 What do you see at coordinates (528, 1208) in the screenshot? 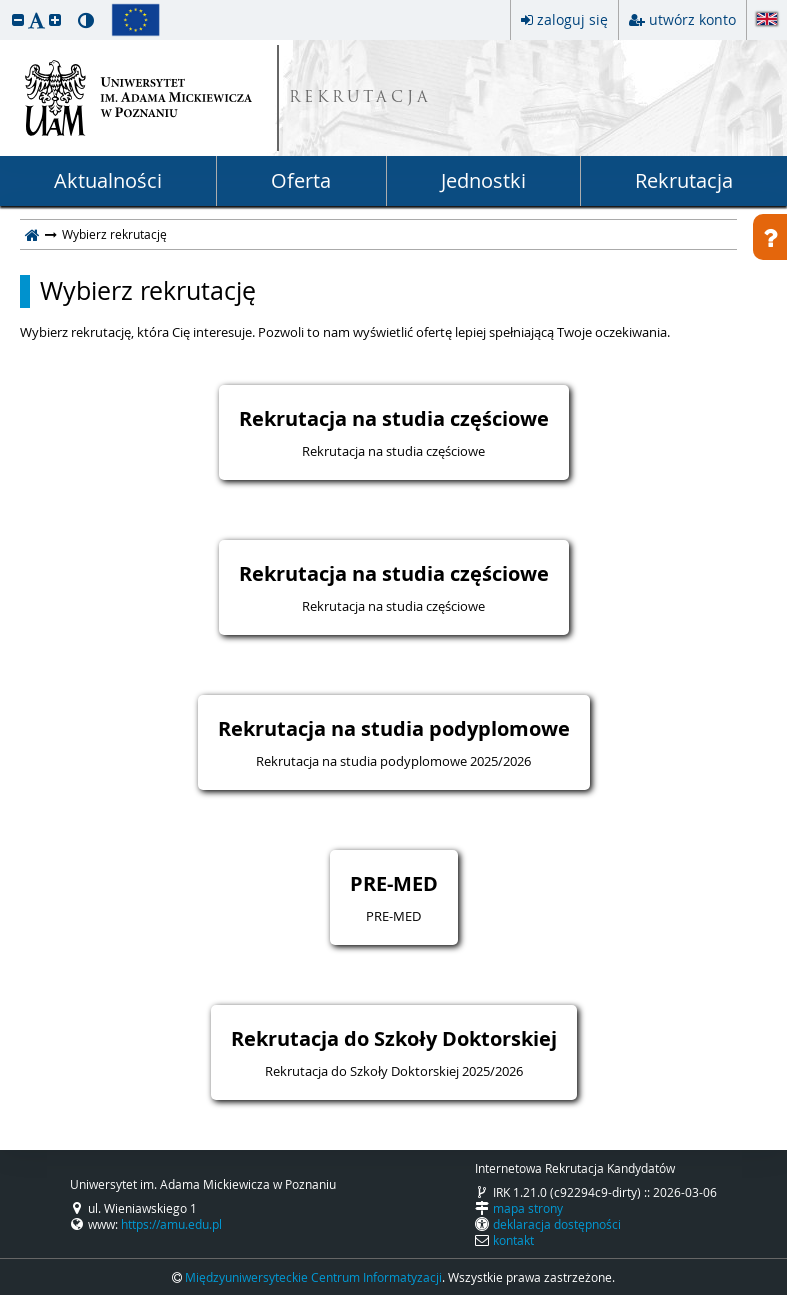
I see `mapa strony` at bounding box center [528, 1208].